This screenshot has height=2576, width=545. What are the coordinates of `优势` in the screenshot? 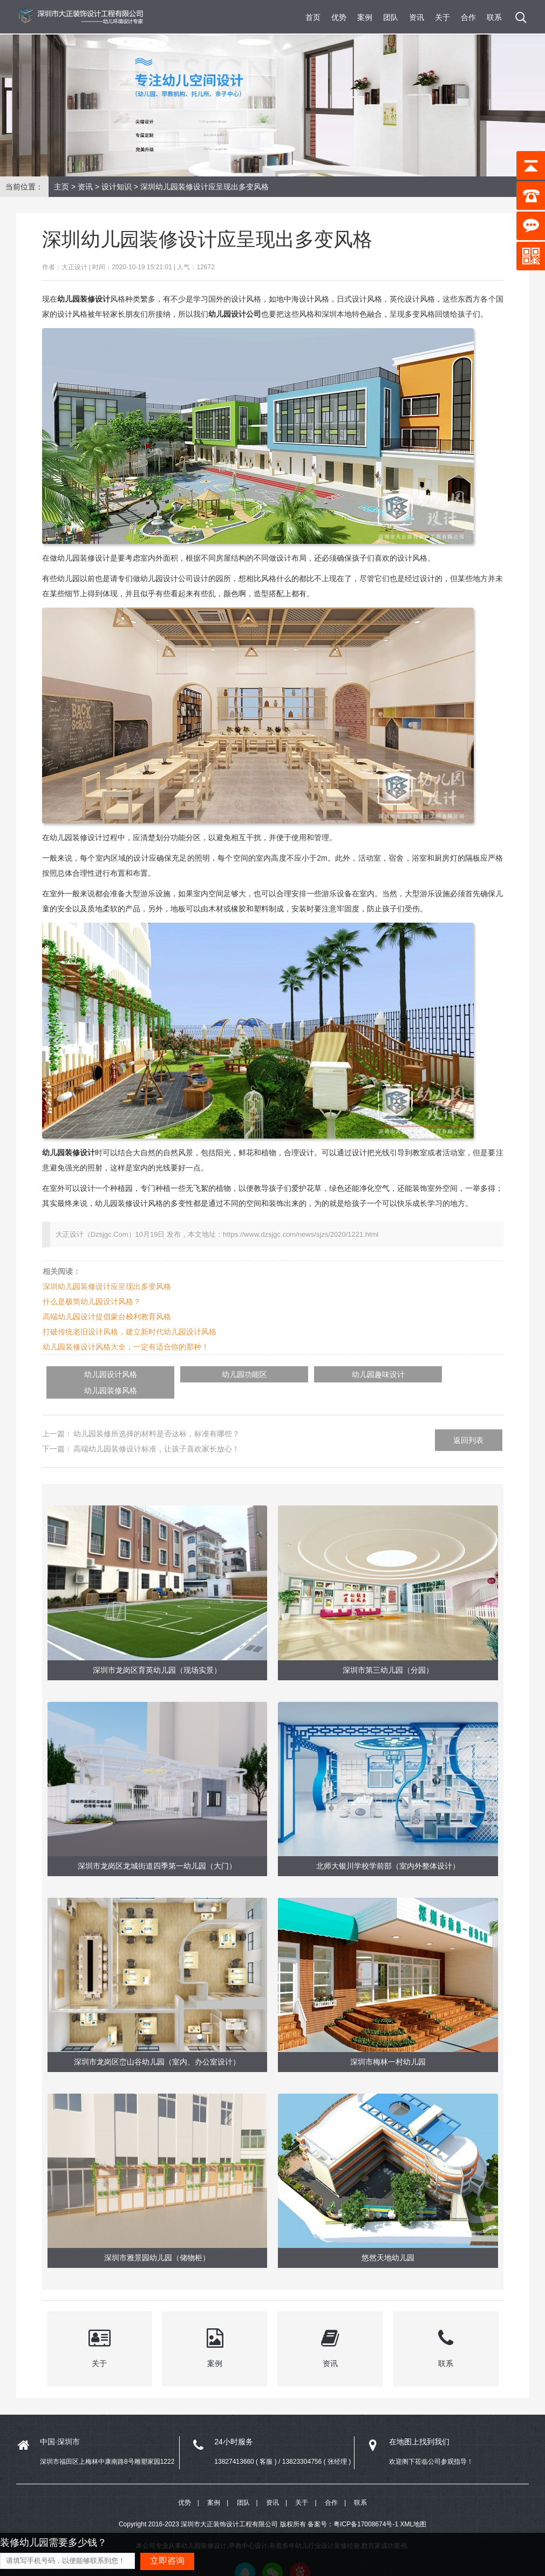 It's located at (338, 17).